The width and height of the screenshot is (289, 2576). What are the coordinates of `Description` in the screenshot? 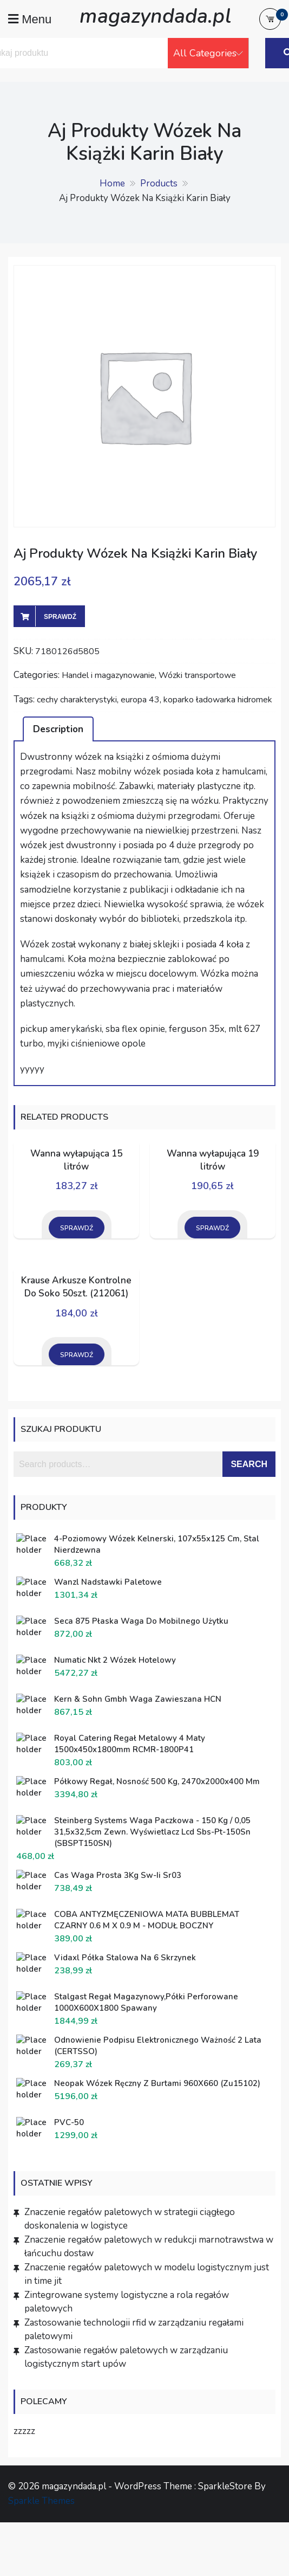 It's located at (58, 729).